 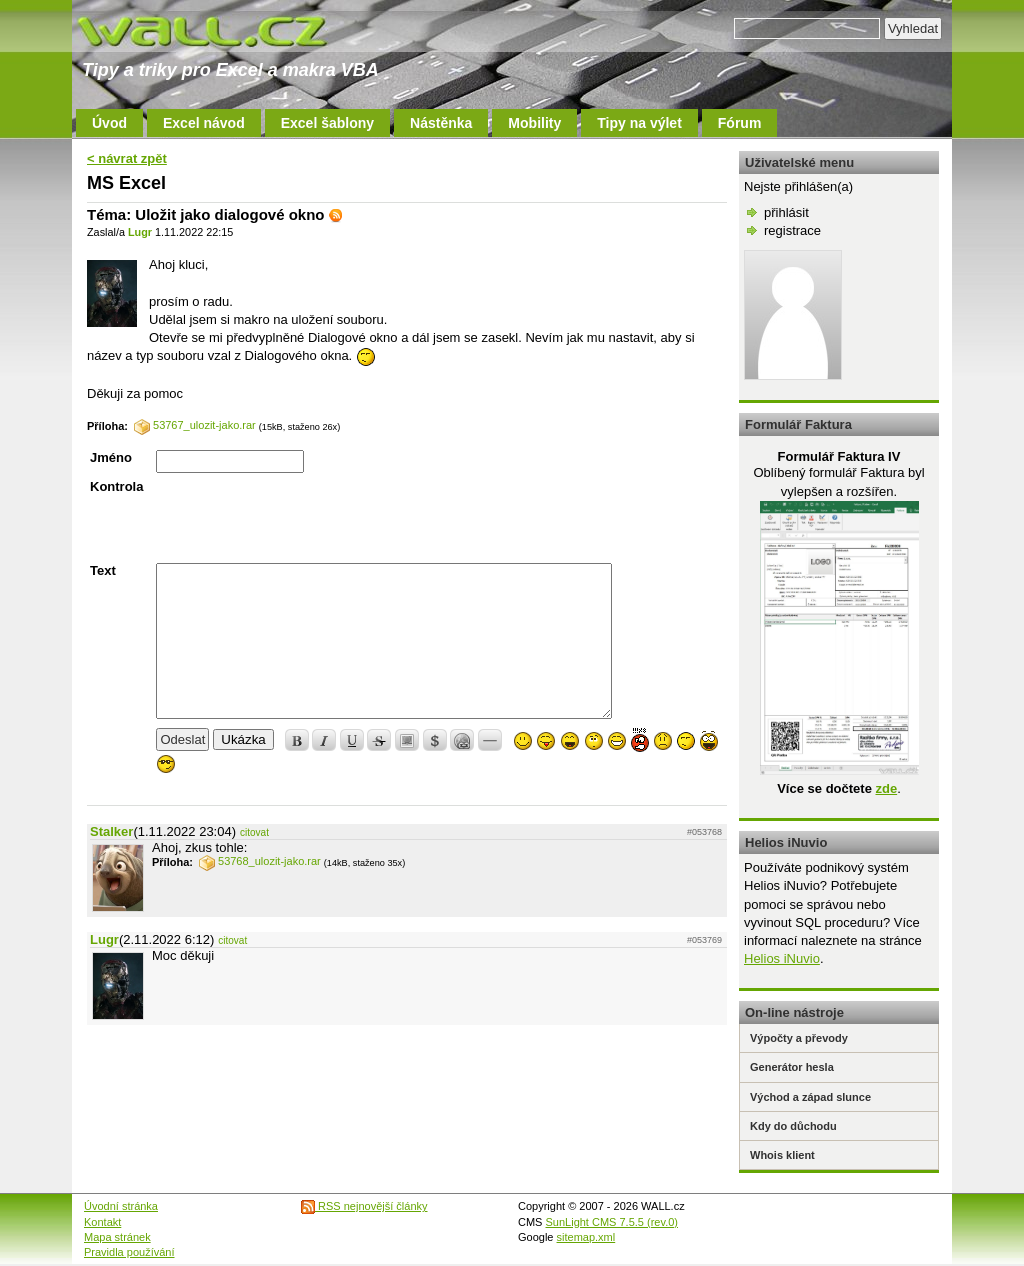 I want to click on Generátor hesla, so click(x=792, y=1067).